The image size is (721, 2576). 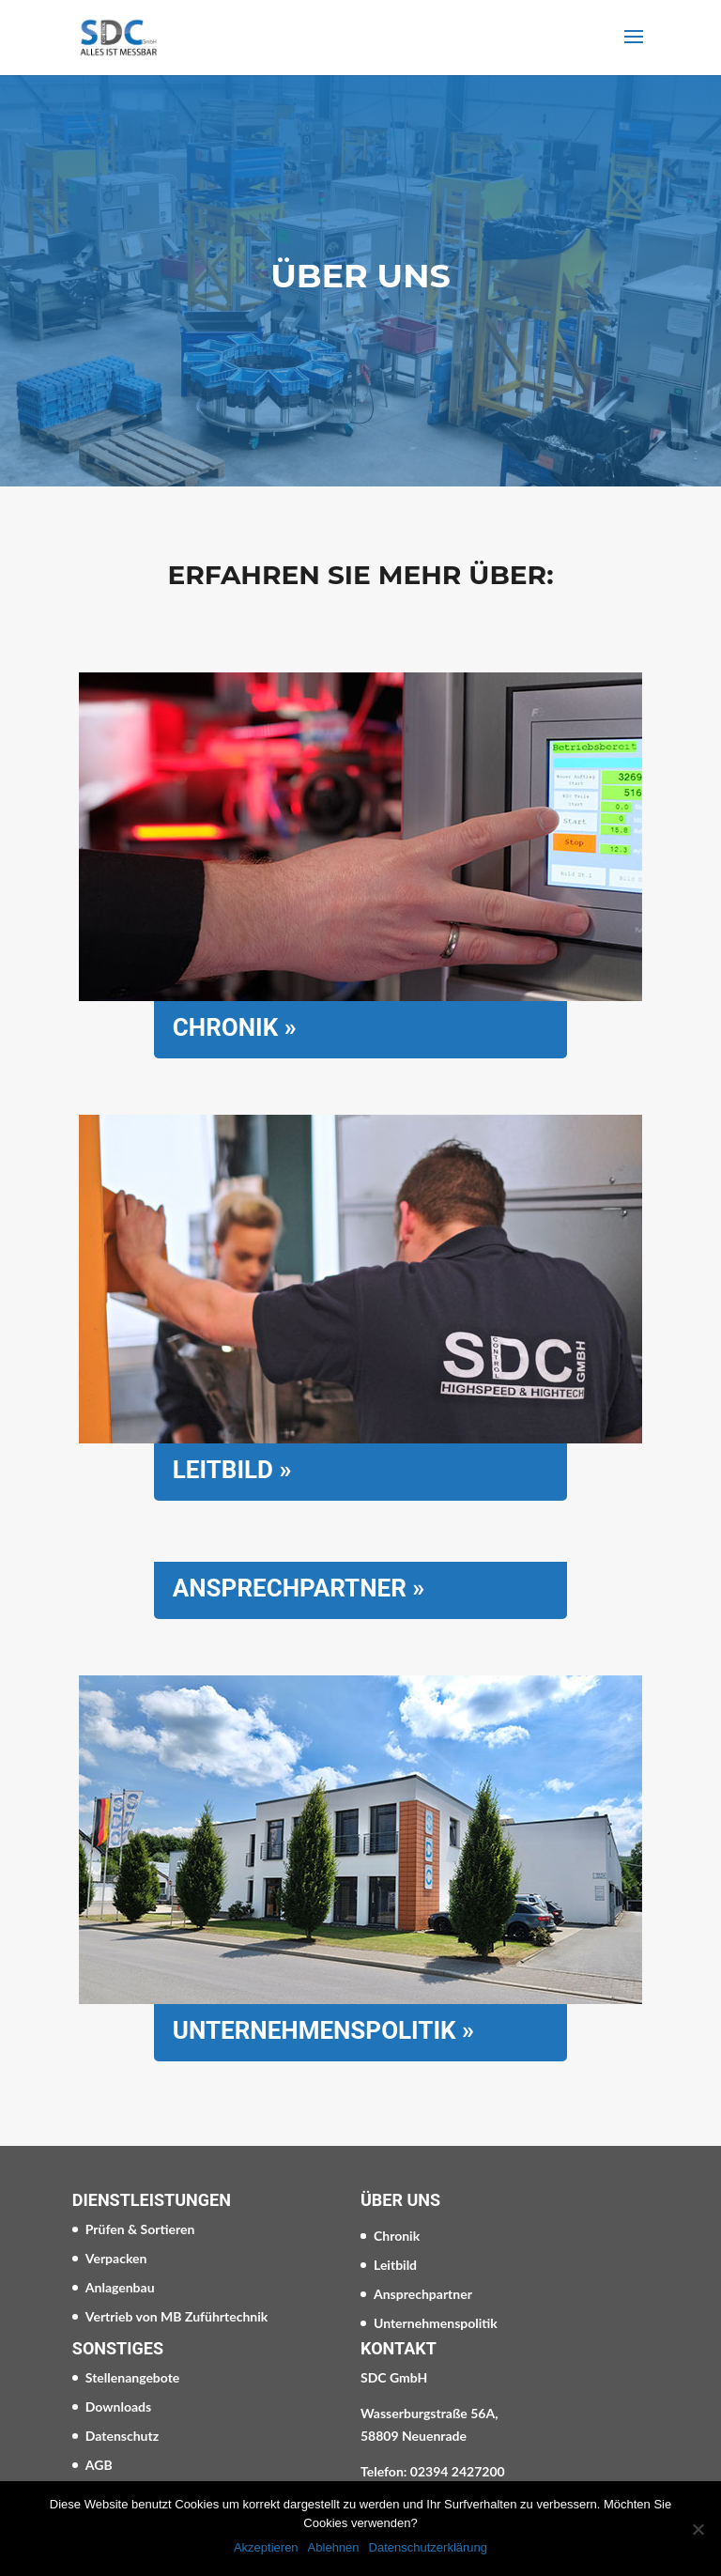 I want to click on Ansprechpartner », so click(x=298, y=1588).